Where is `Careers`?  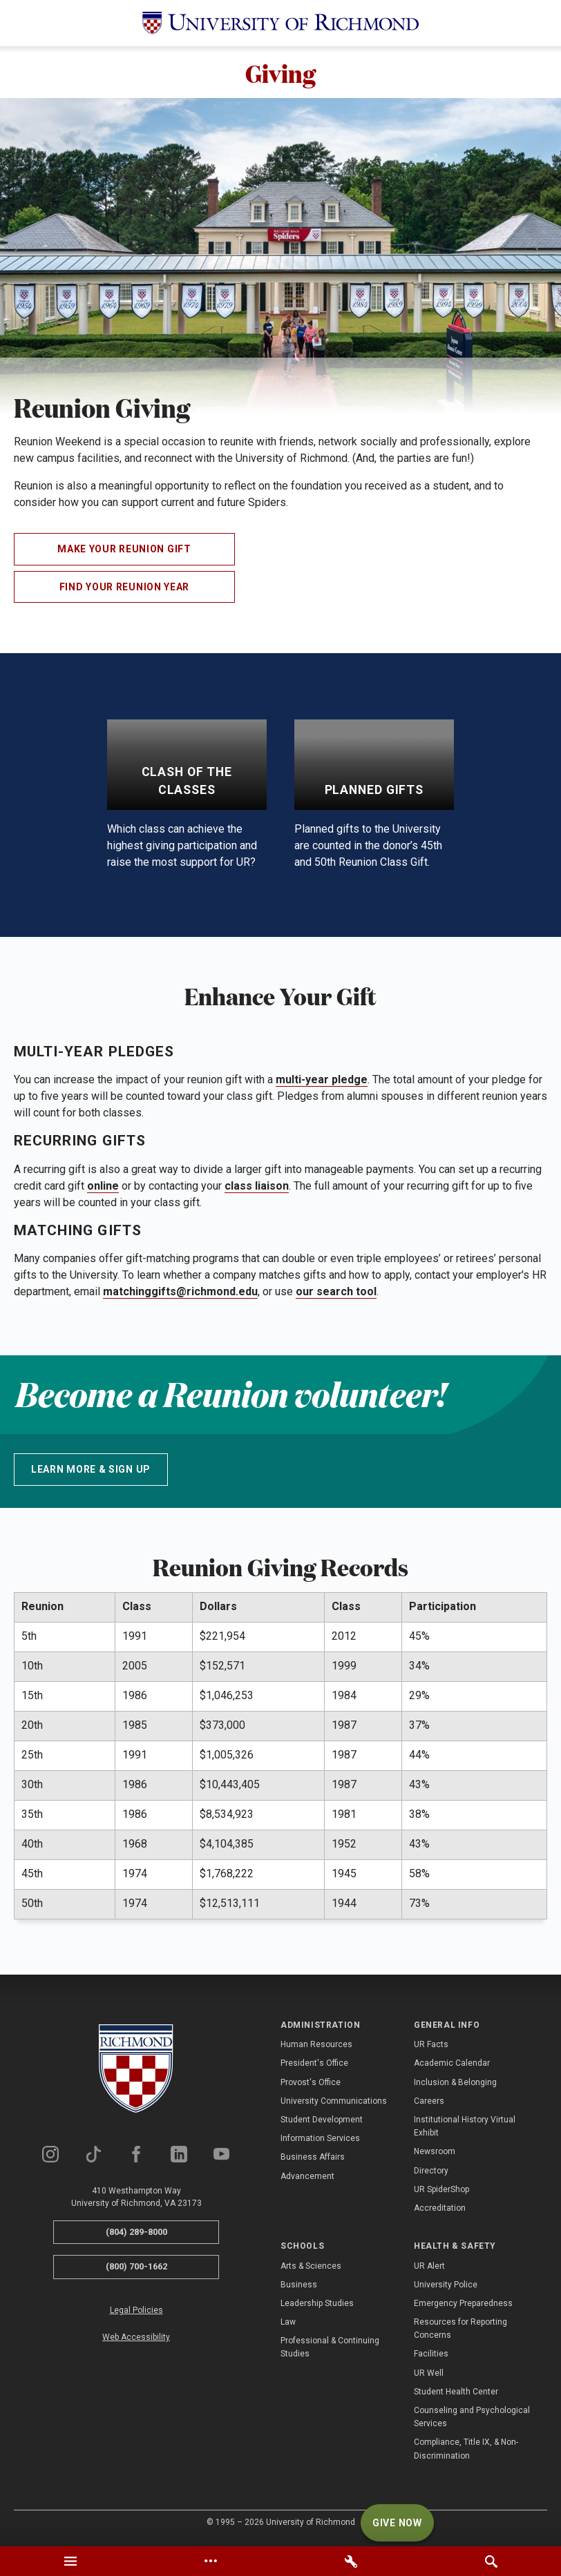 Careers is located at coordinates (429, 2104).